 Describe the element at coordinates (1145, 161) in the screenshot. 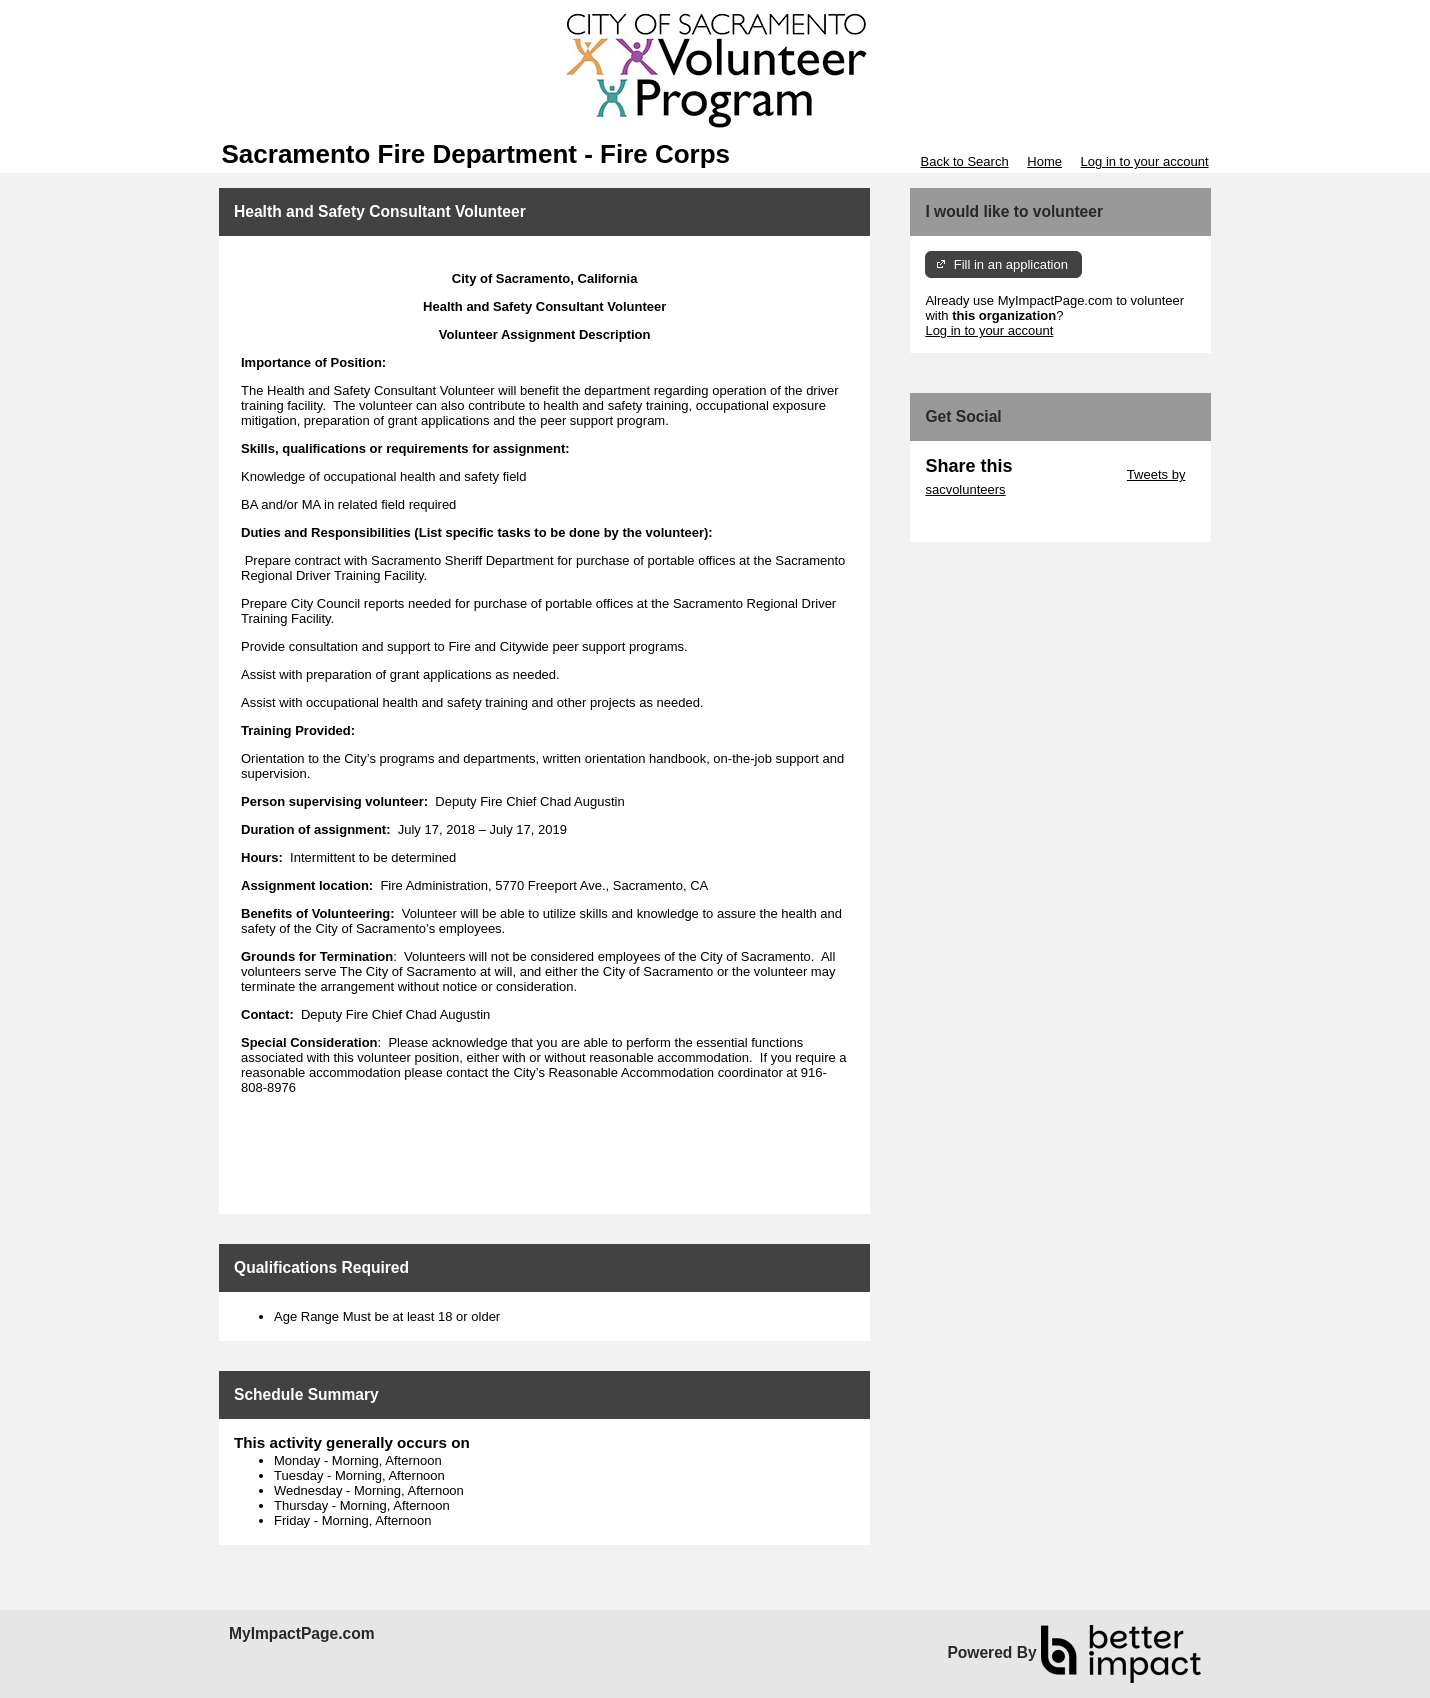

I see `Log in to your account` at that location.